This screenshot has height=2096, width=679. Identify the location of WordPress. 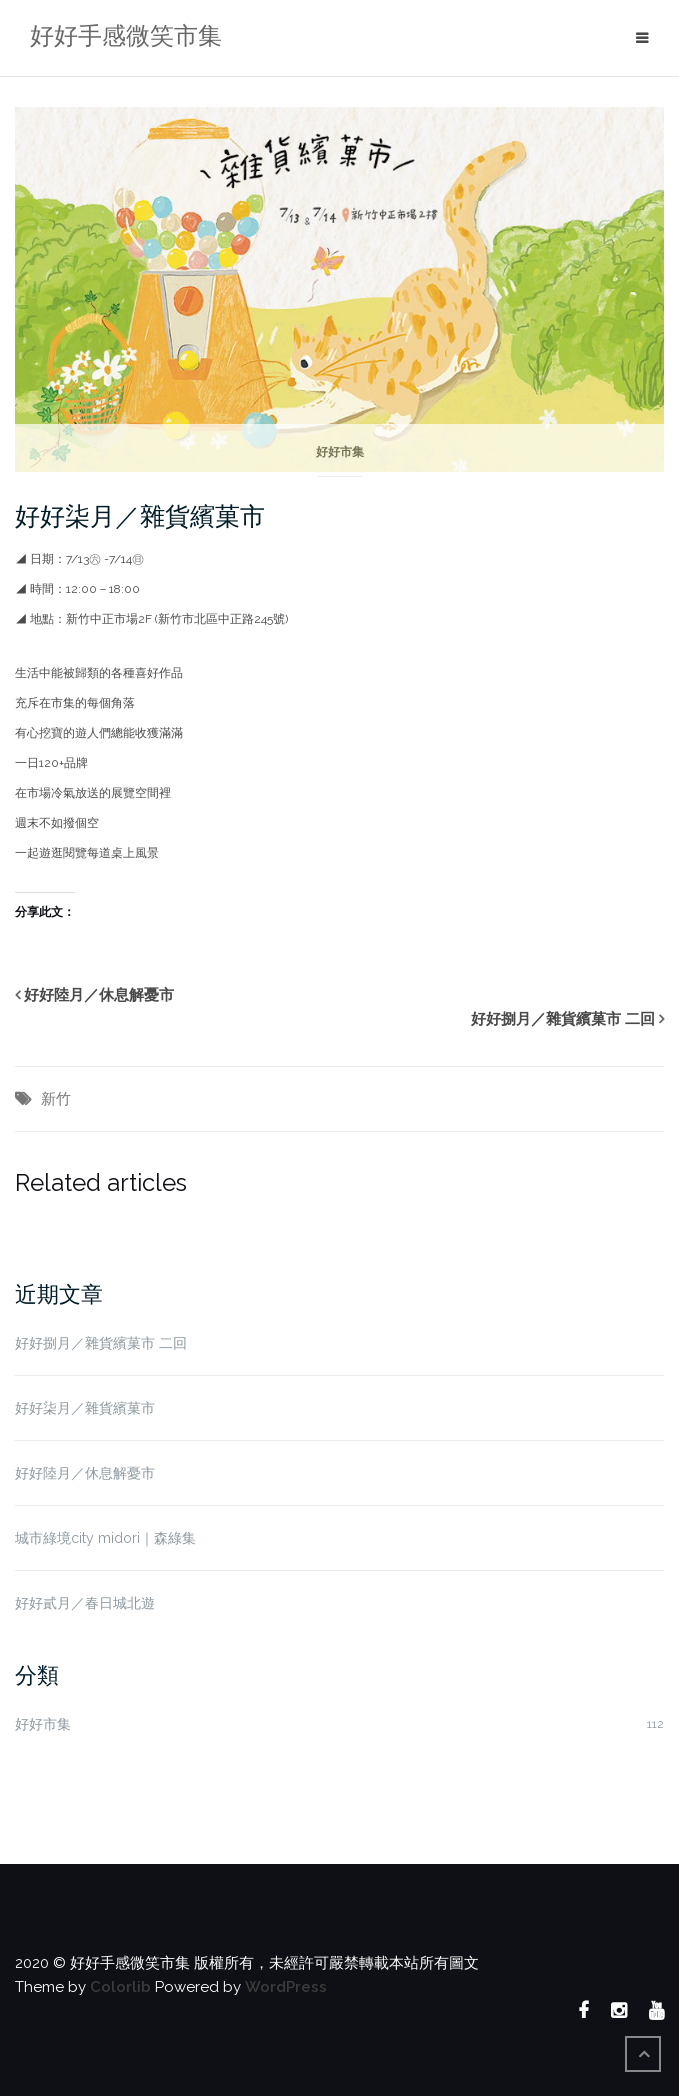
(286, 1987).